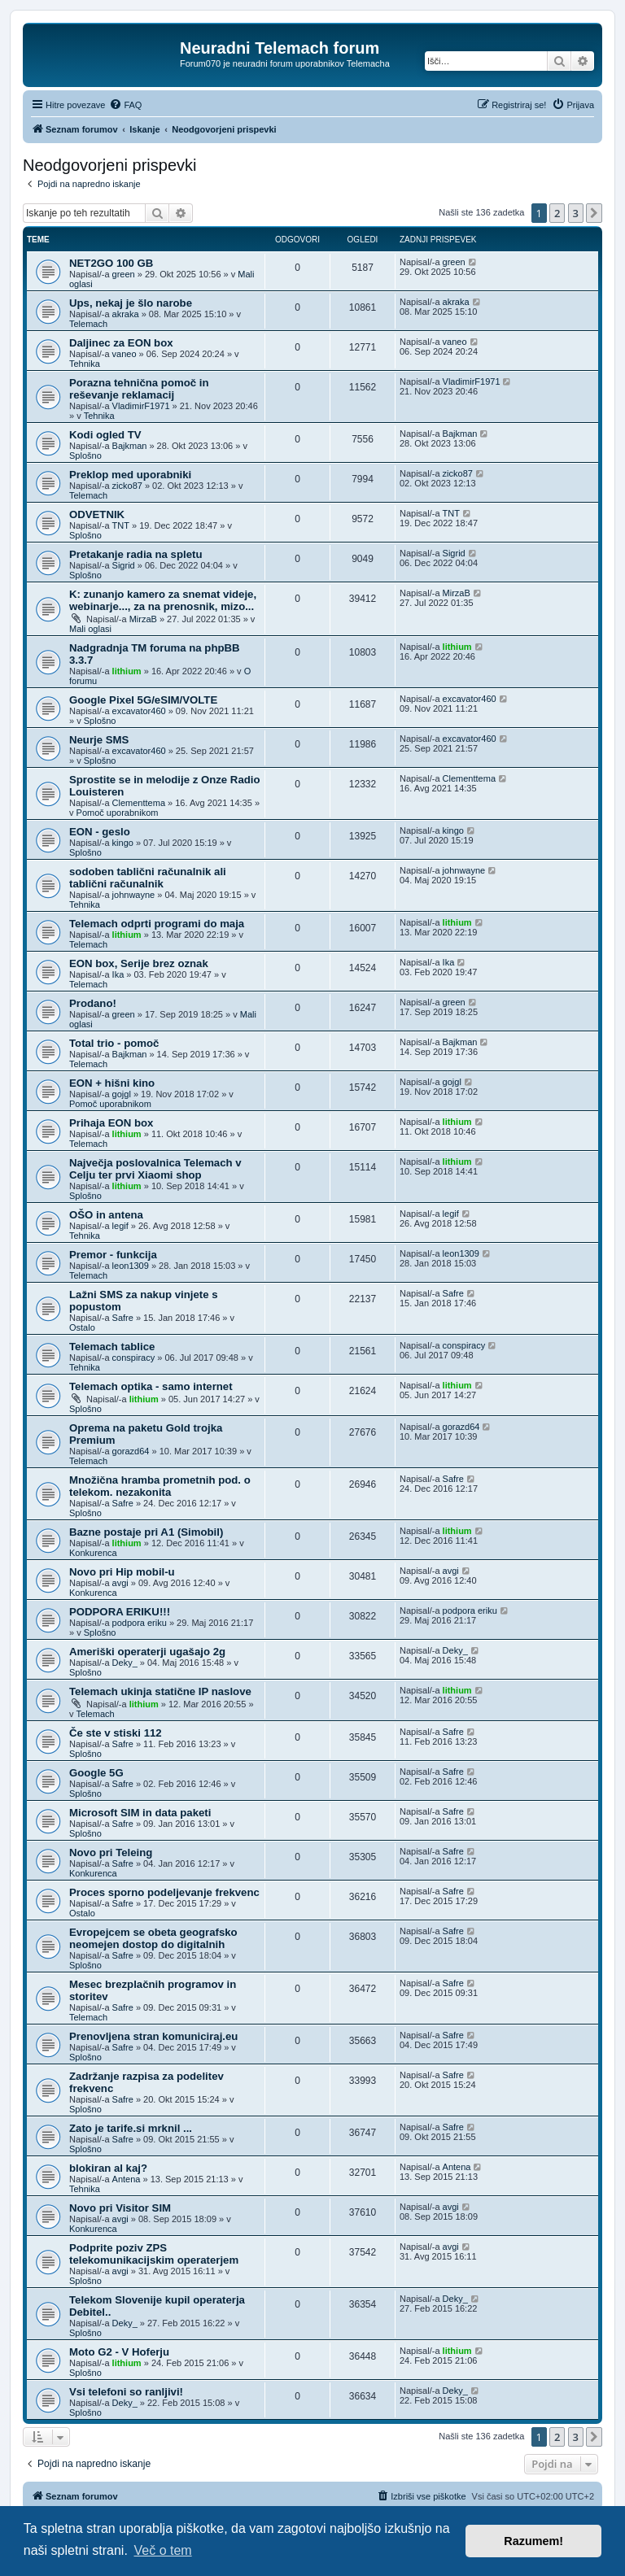  I want to click on Več o tem [button], so click(163, 2550).